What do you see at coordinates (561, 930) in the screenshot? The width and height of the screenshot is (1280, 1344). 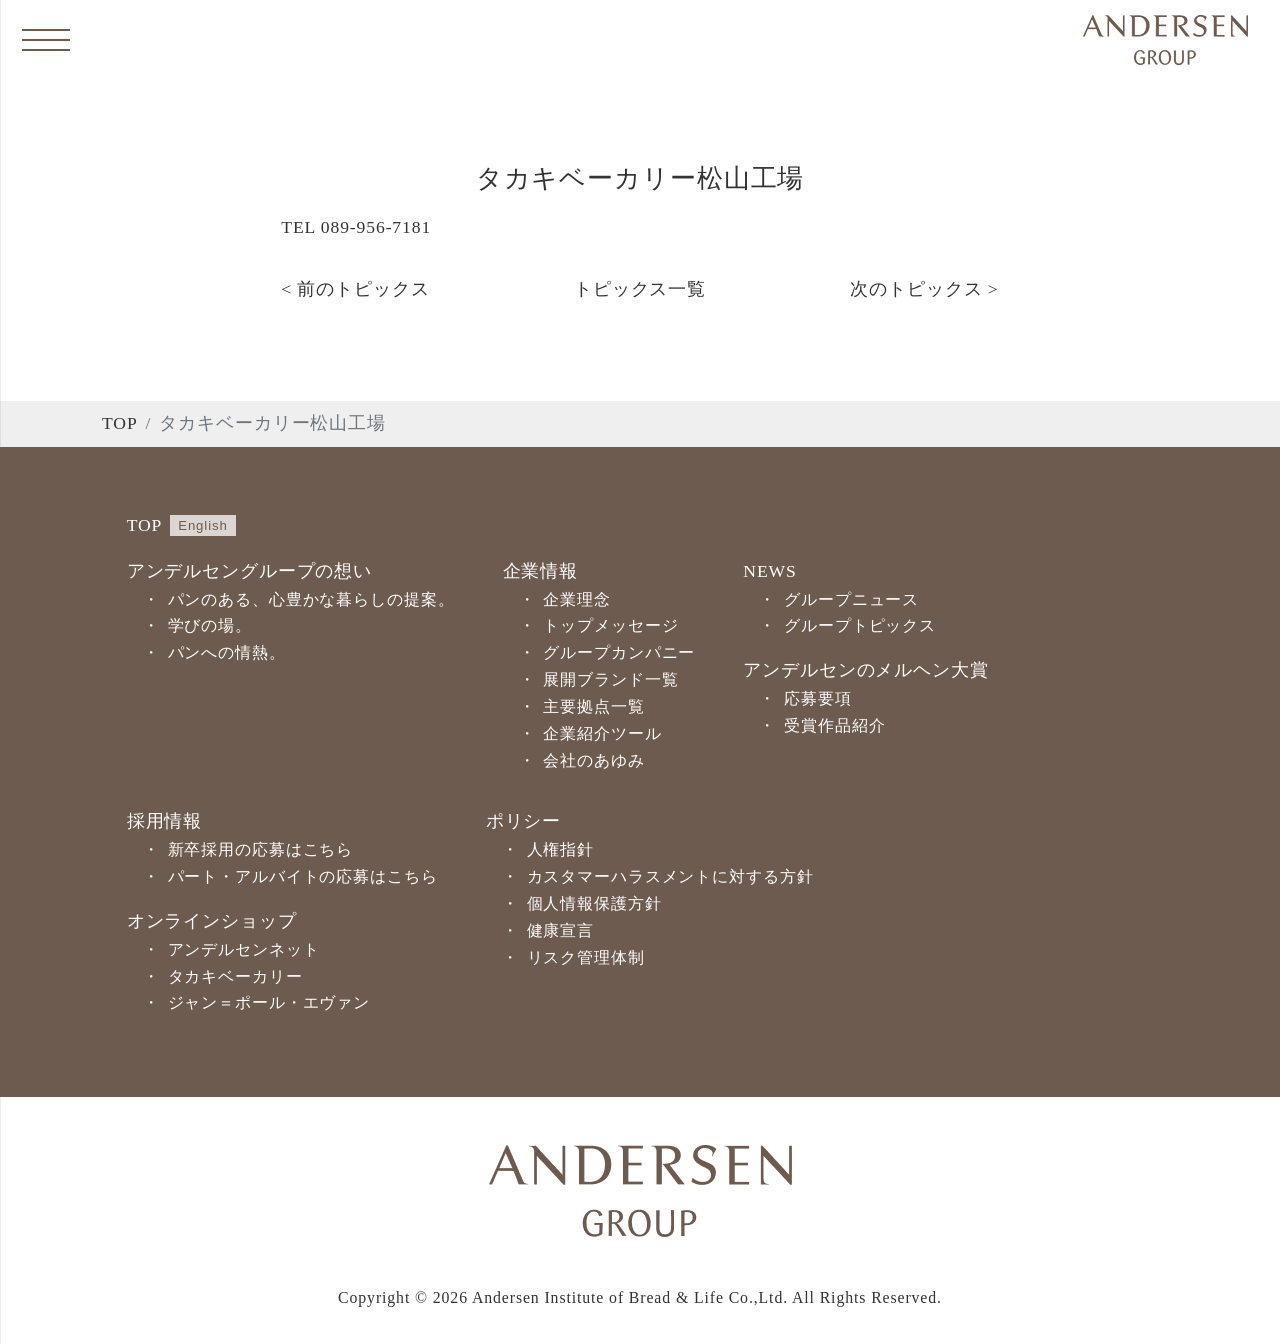 I see `健康宣言` at bounding box center [561, 930].